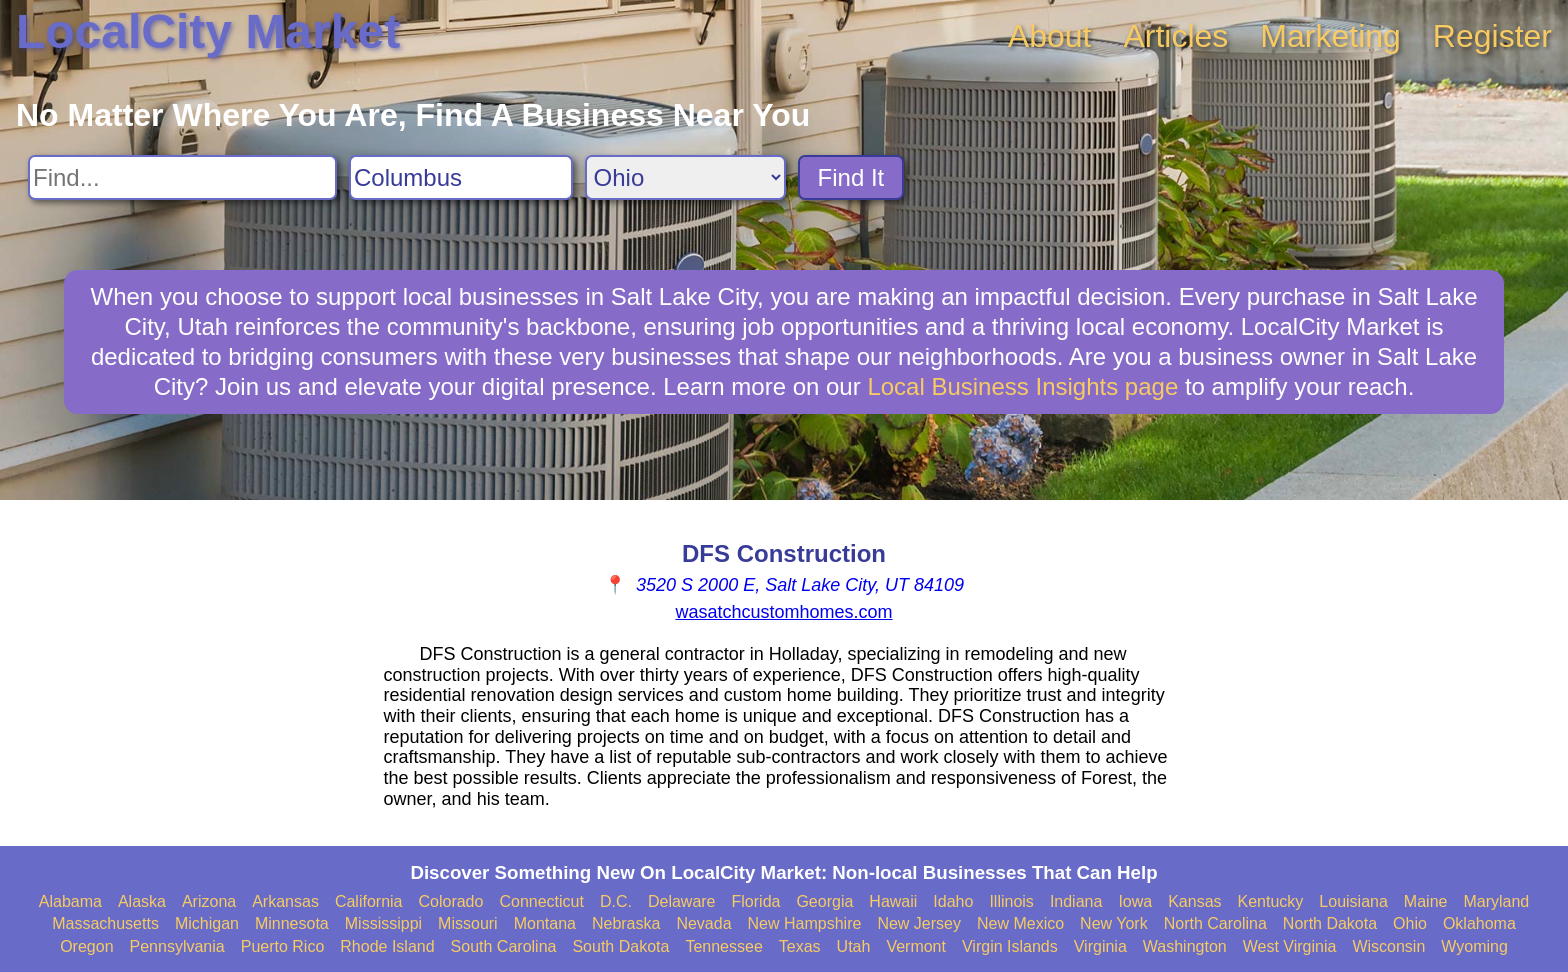  What do you see at coordinates (723, 946) in the screenshot?
I see `Tennessee` at bounding box center [723, 946].